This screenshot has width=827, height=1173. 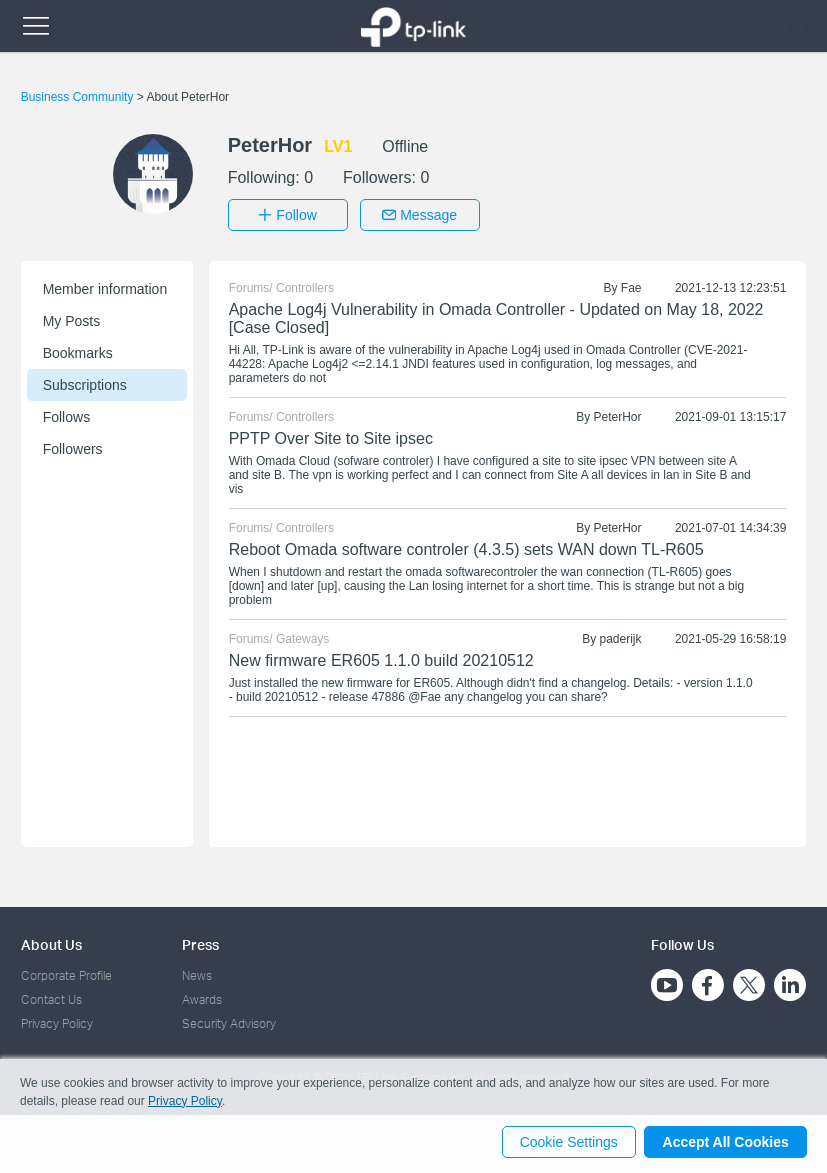 I want to click on News, so click(x=197, y=973).